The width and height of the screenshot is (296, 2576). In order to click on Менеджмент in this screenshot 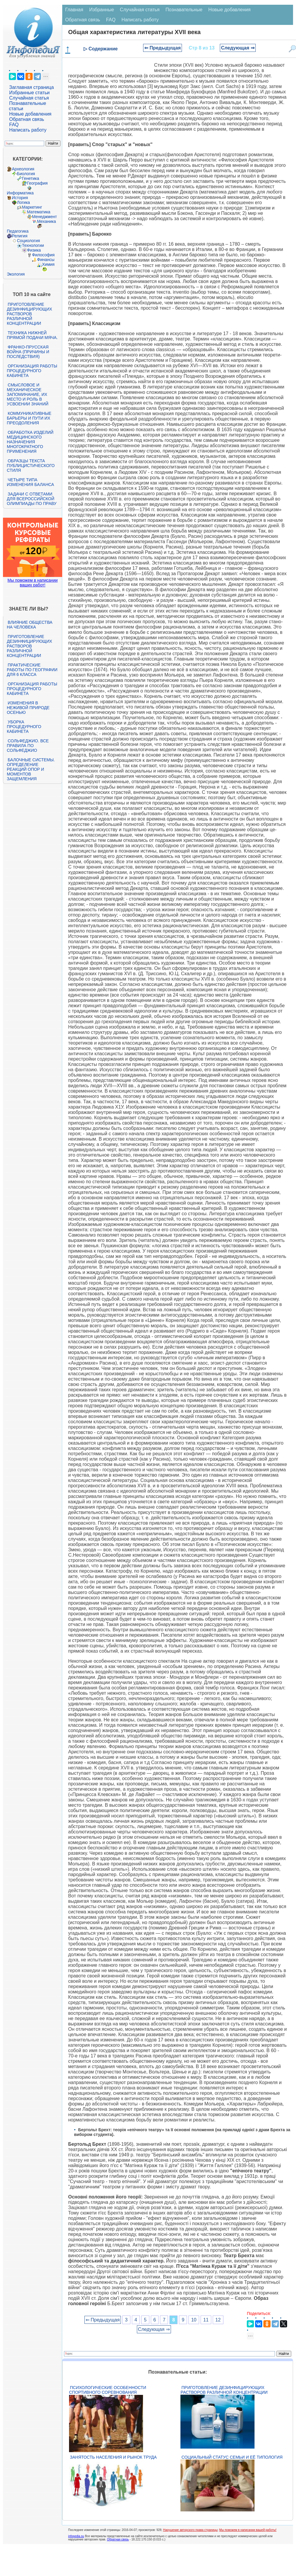, I will do `click(44, 216)`.